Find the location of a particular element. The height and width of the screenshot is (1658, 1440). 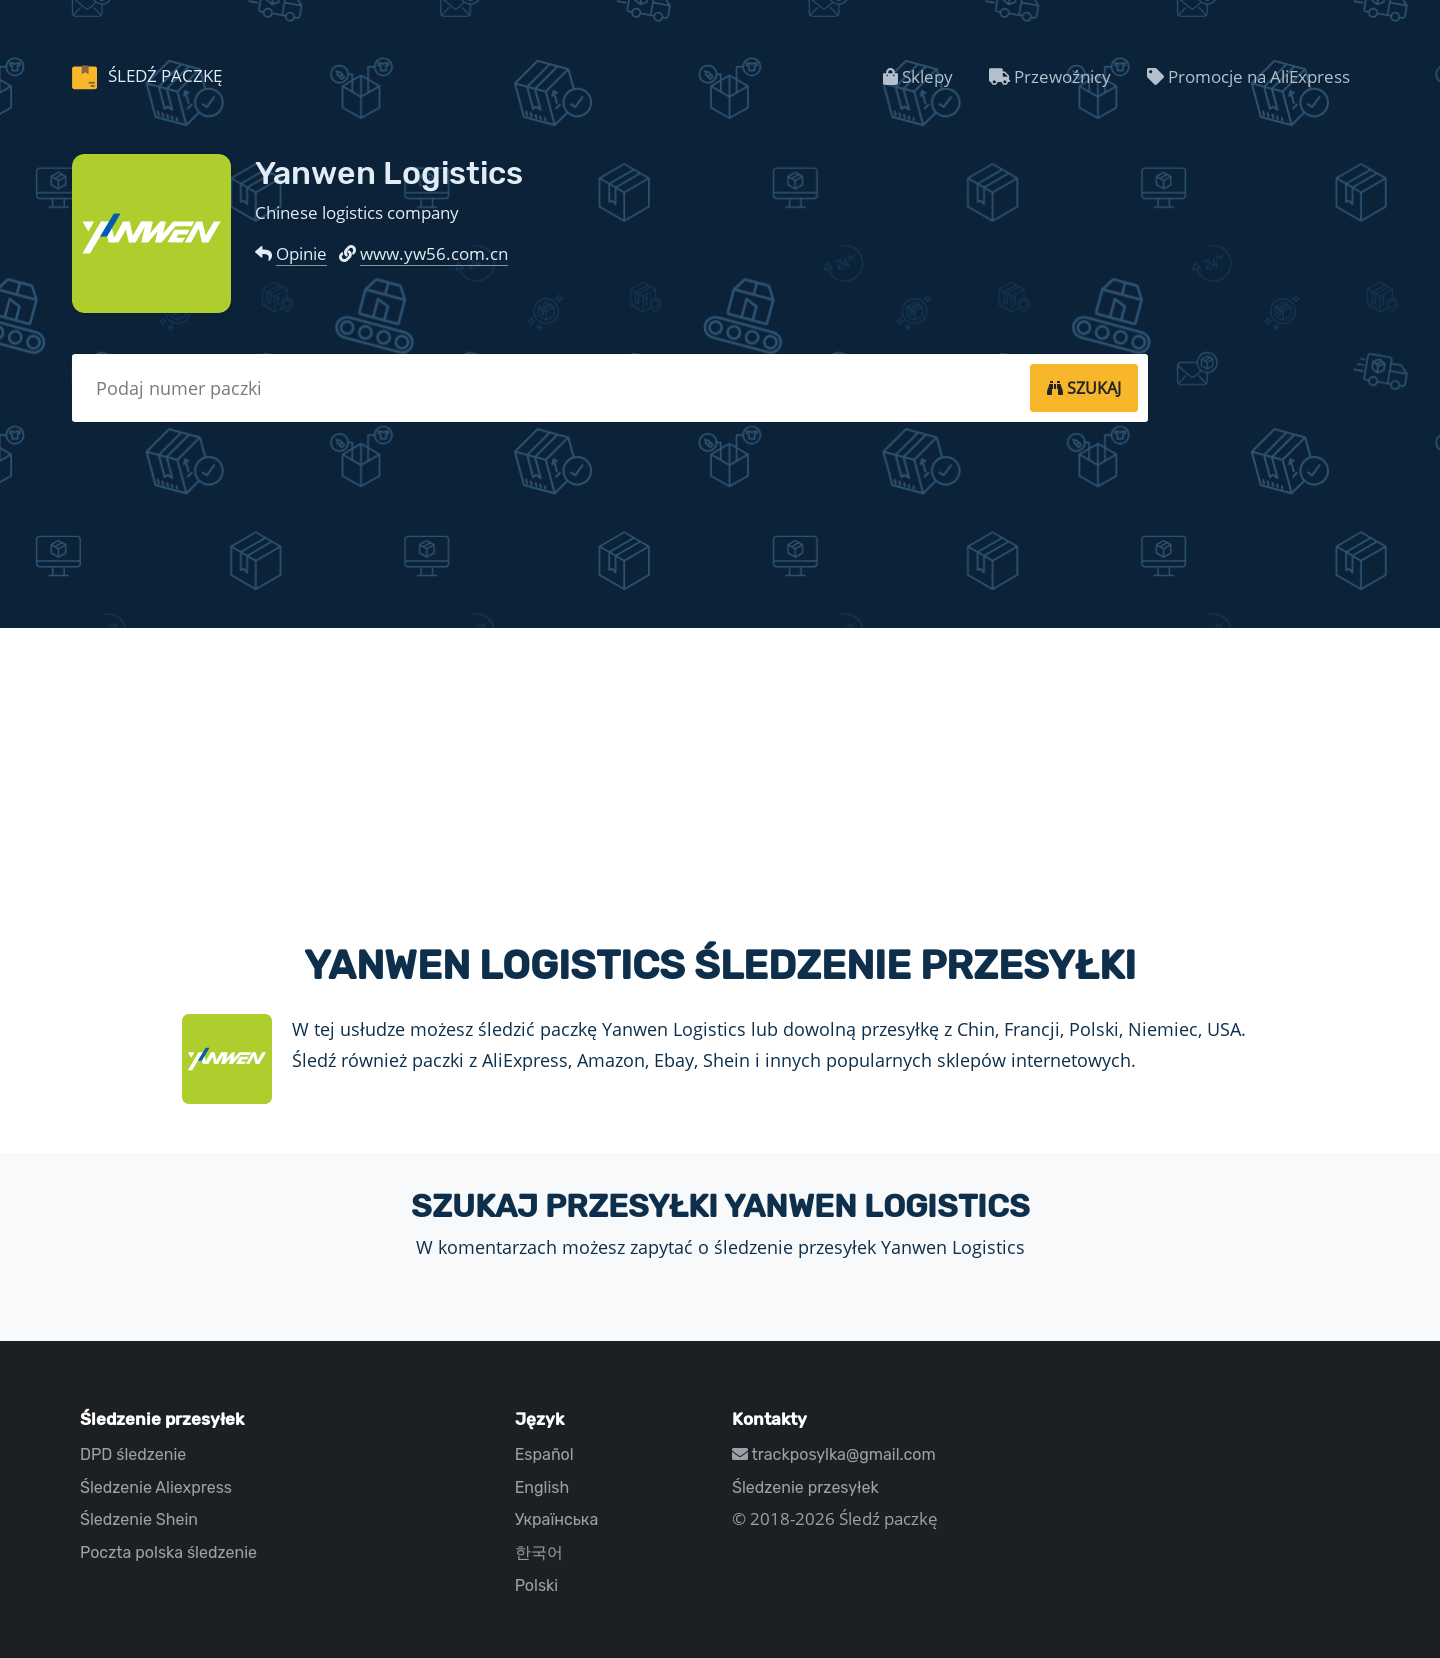

Español is located at coordinates (544, 1454).